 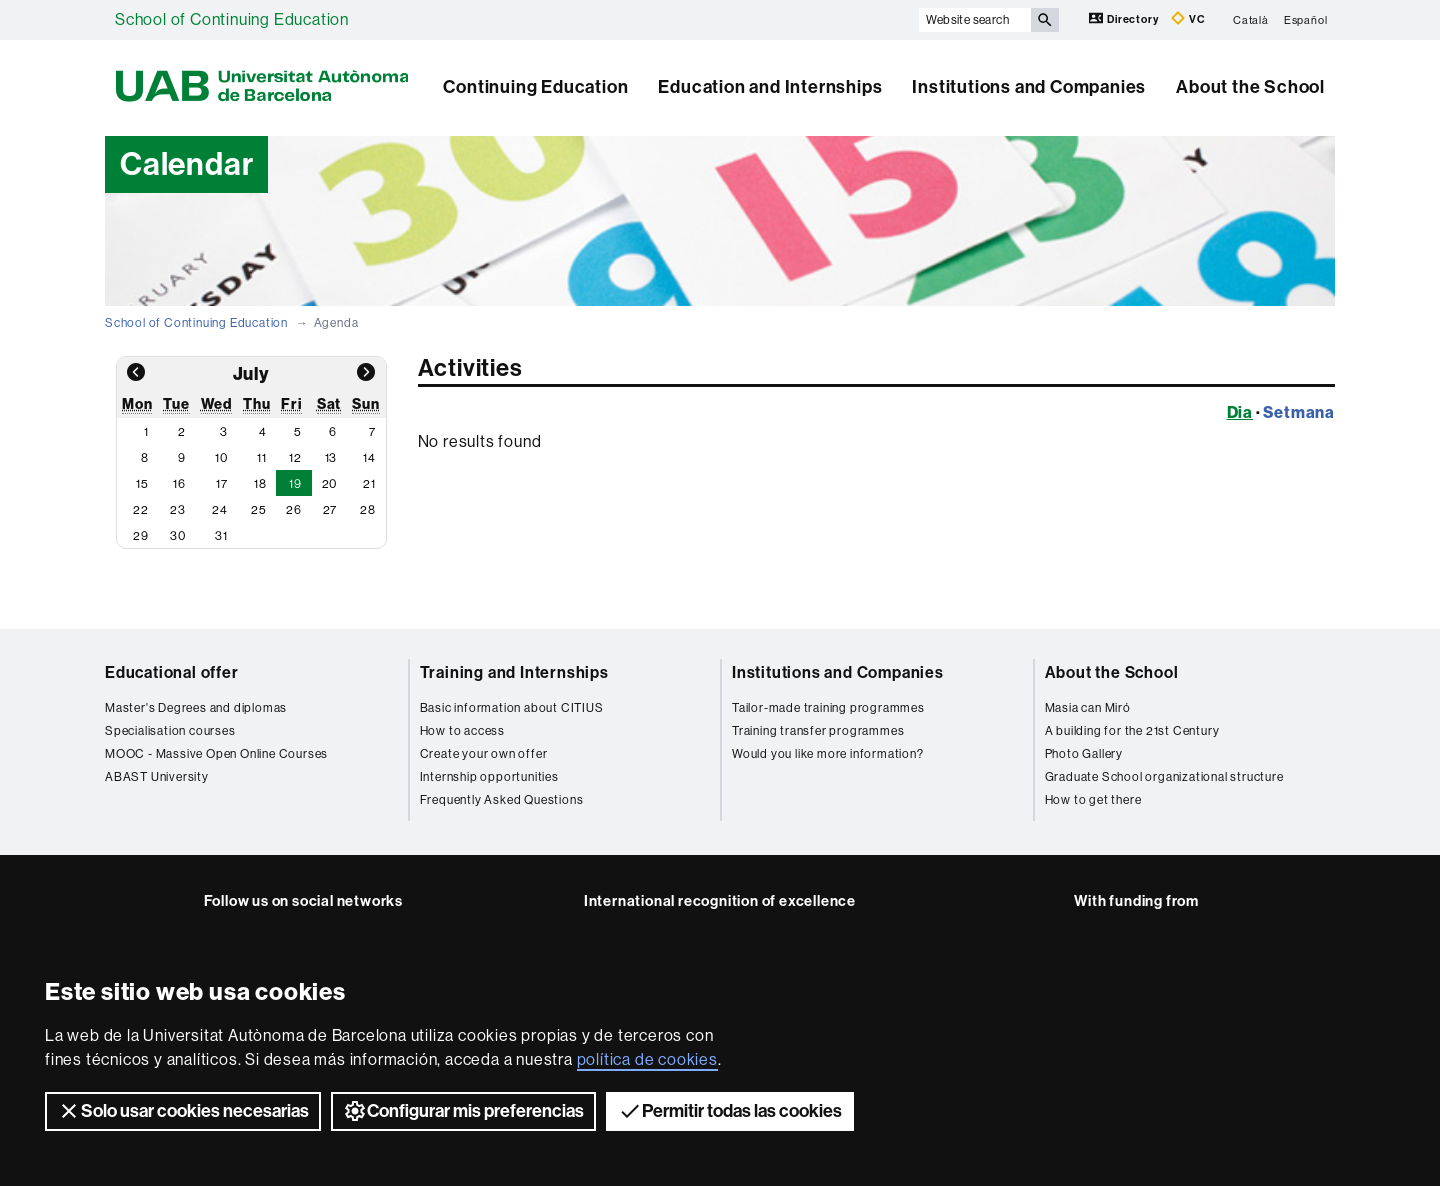 What do you see at coordinates (1299, 412) in the screenshot?
I see `Setmana` at bounding box center [1299, 412].